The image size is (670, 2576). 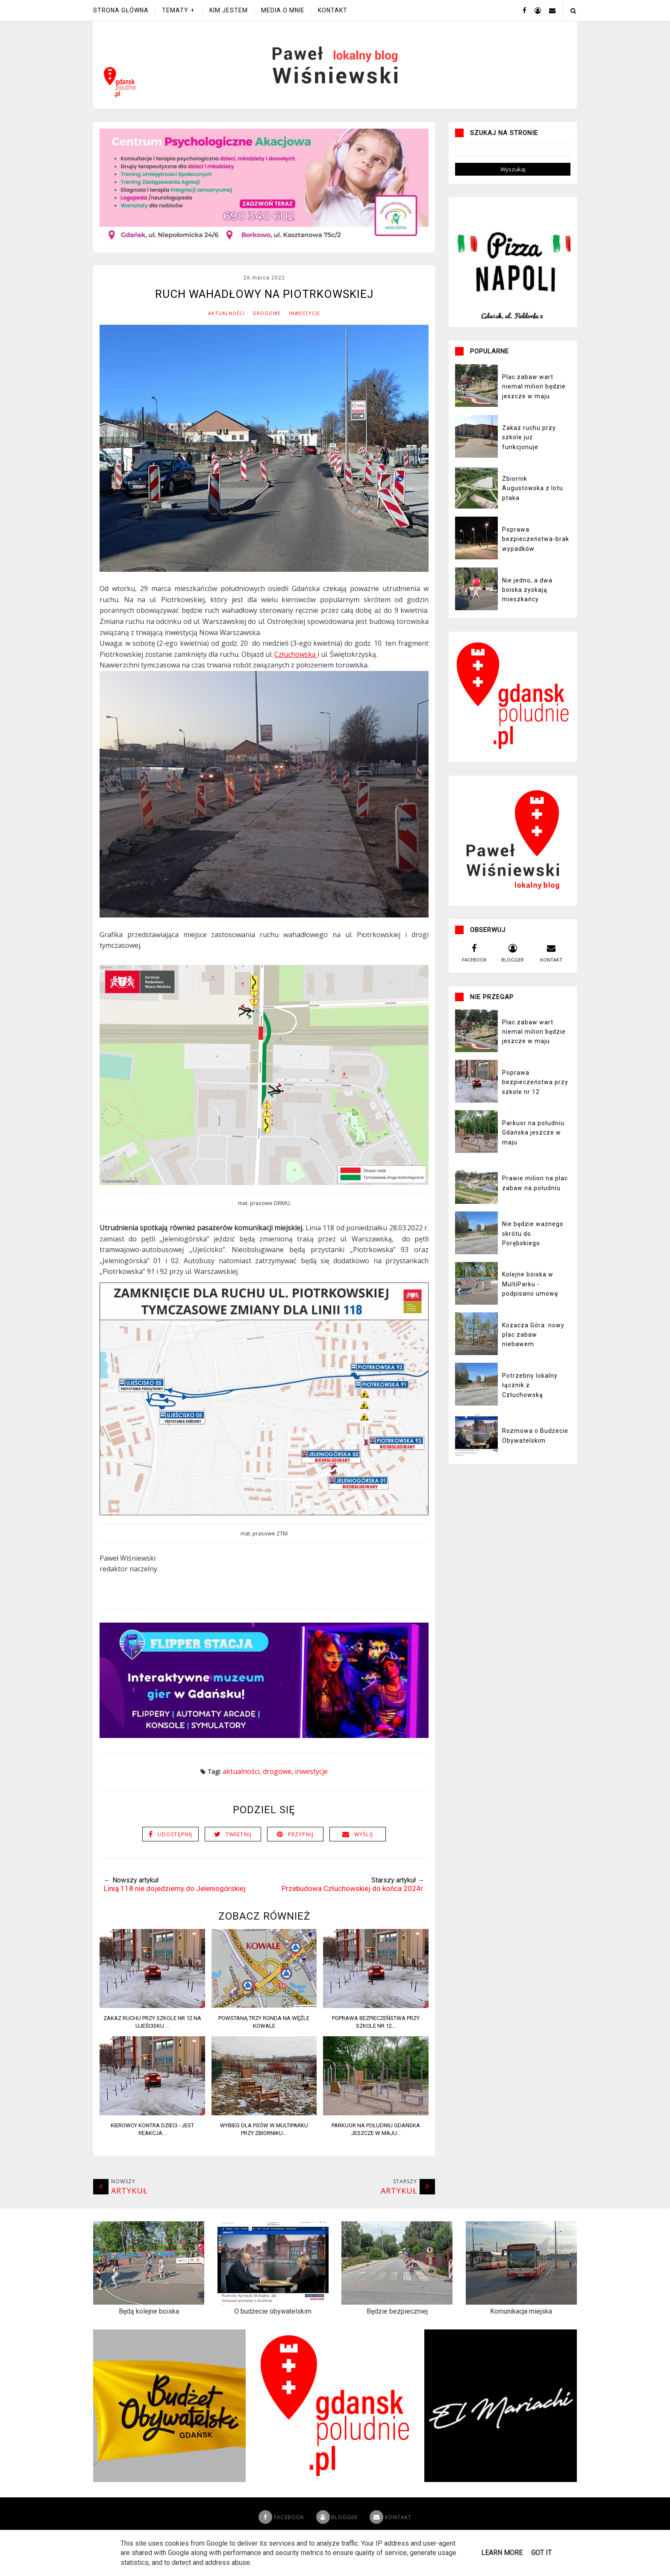 What do you see at coordinates (529, 456) in the screenshot?
I see `Zakaz ruchu przy szkole już funkcjonuje` at bounding box center [529, 456].